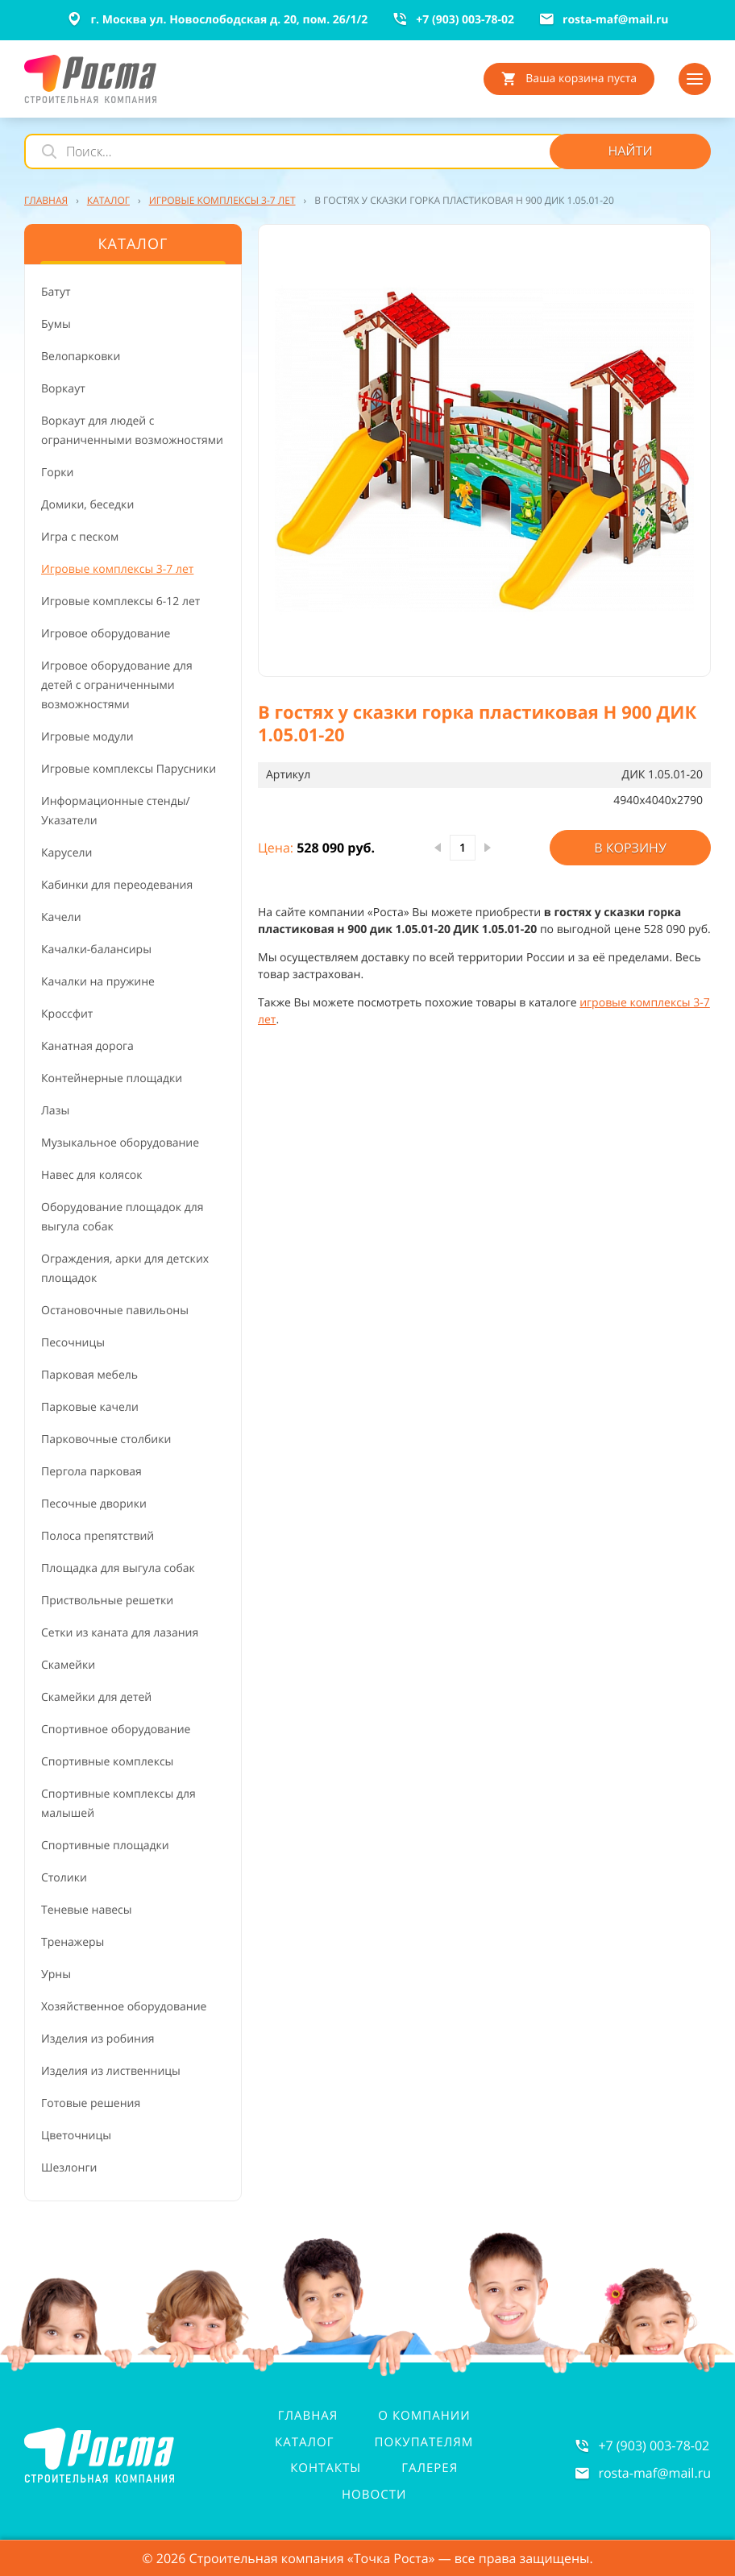 The image size is (735, 2576). I want to click on Домики, беседки, so click(87, 504).